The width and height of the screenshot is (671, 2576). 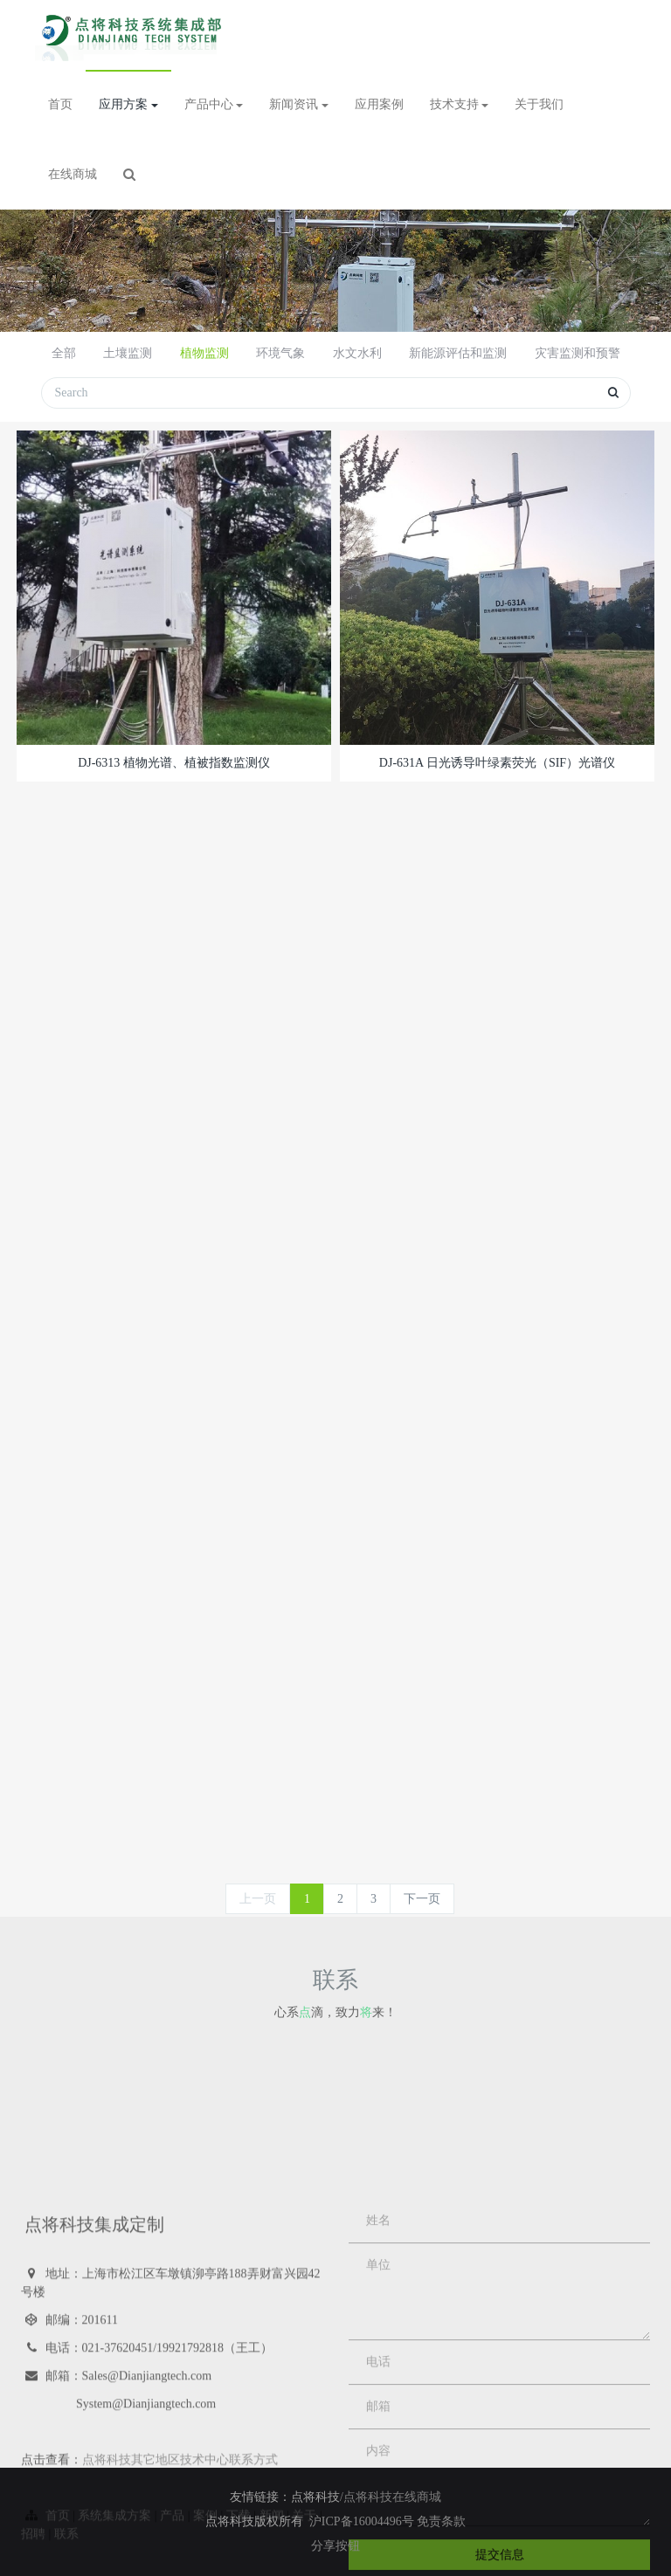 I want to click on 应用案例, so click(x=379, y=104).